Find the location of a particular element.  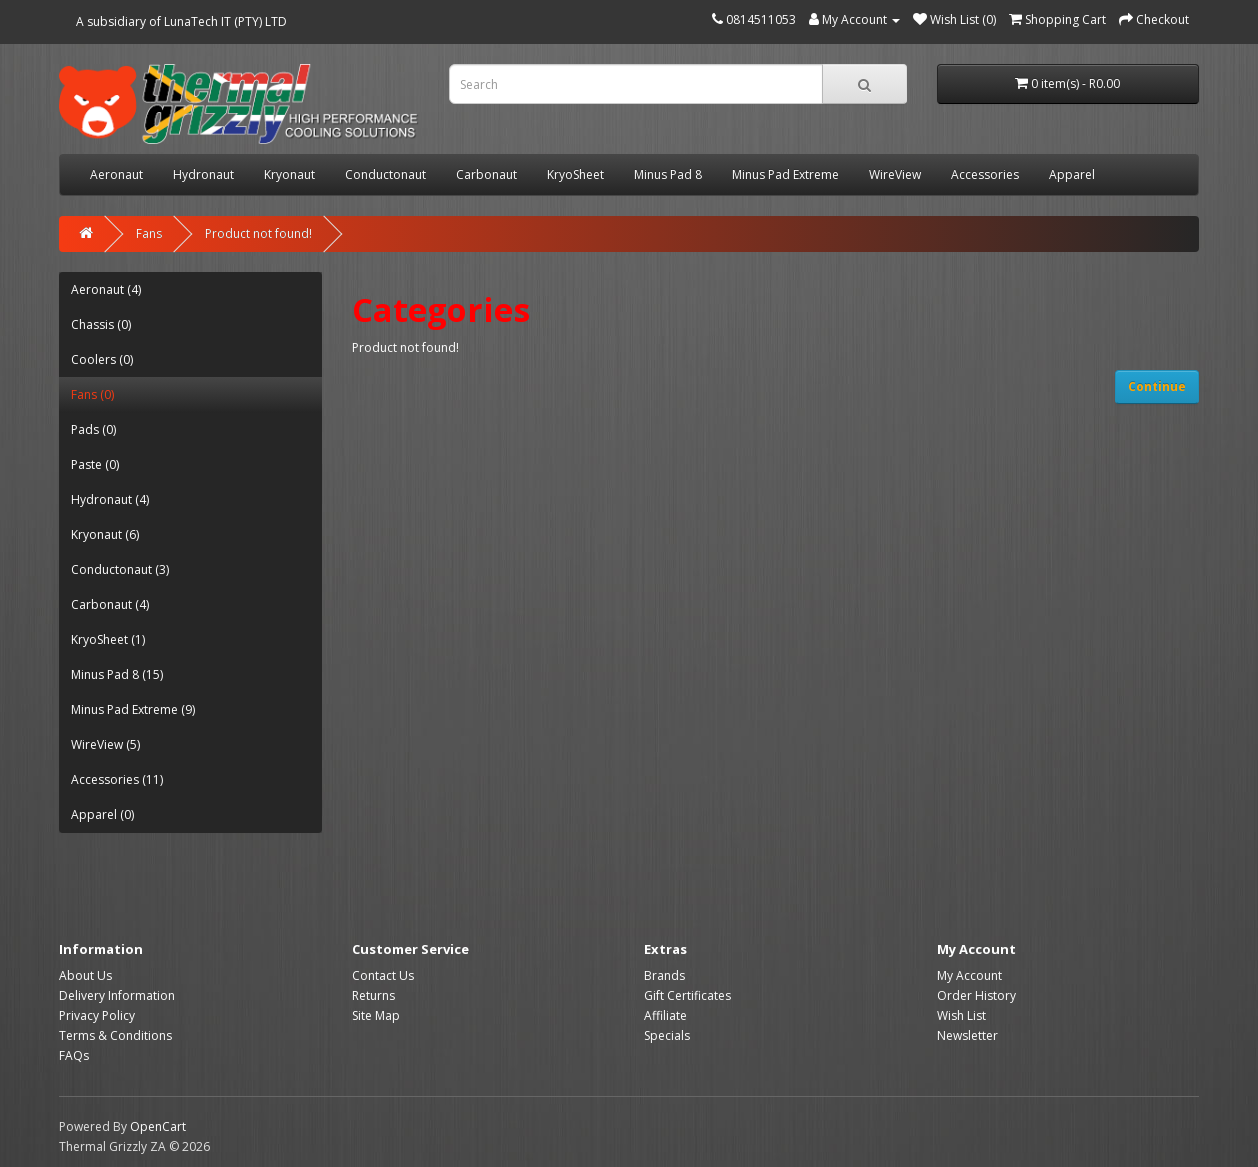

FAQs is located at coordinates (74, 1055).